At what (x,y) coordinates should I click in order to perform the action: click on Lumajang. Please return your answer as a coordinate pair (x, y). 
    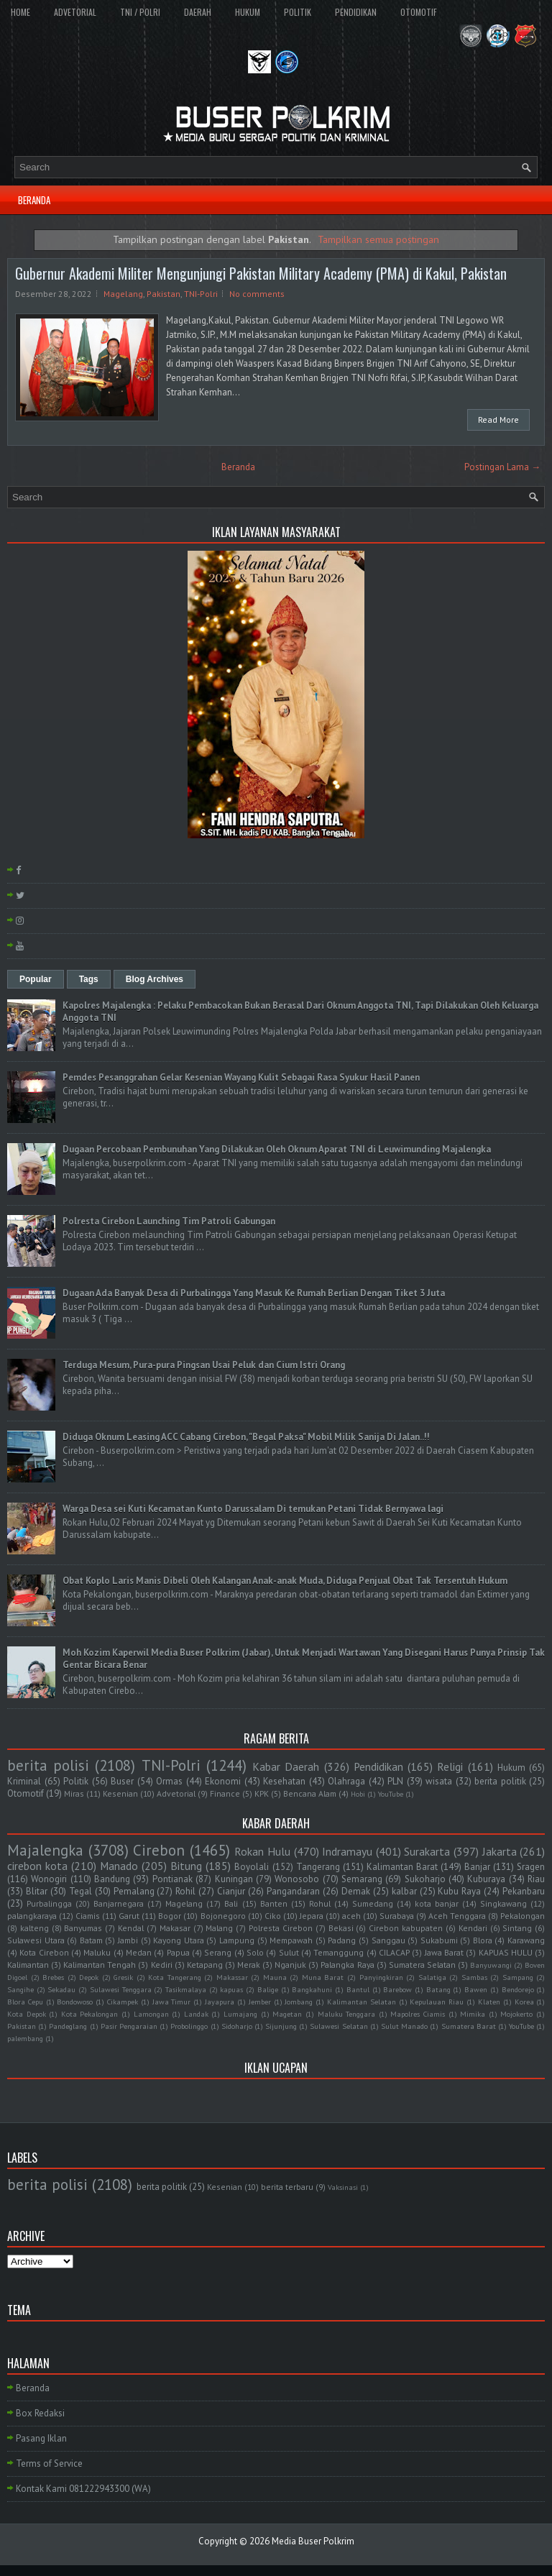
    Looking at the image, I should click on (240, 2014).